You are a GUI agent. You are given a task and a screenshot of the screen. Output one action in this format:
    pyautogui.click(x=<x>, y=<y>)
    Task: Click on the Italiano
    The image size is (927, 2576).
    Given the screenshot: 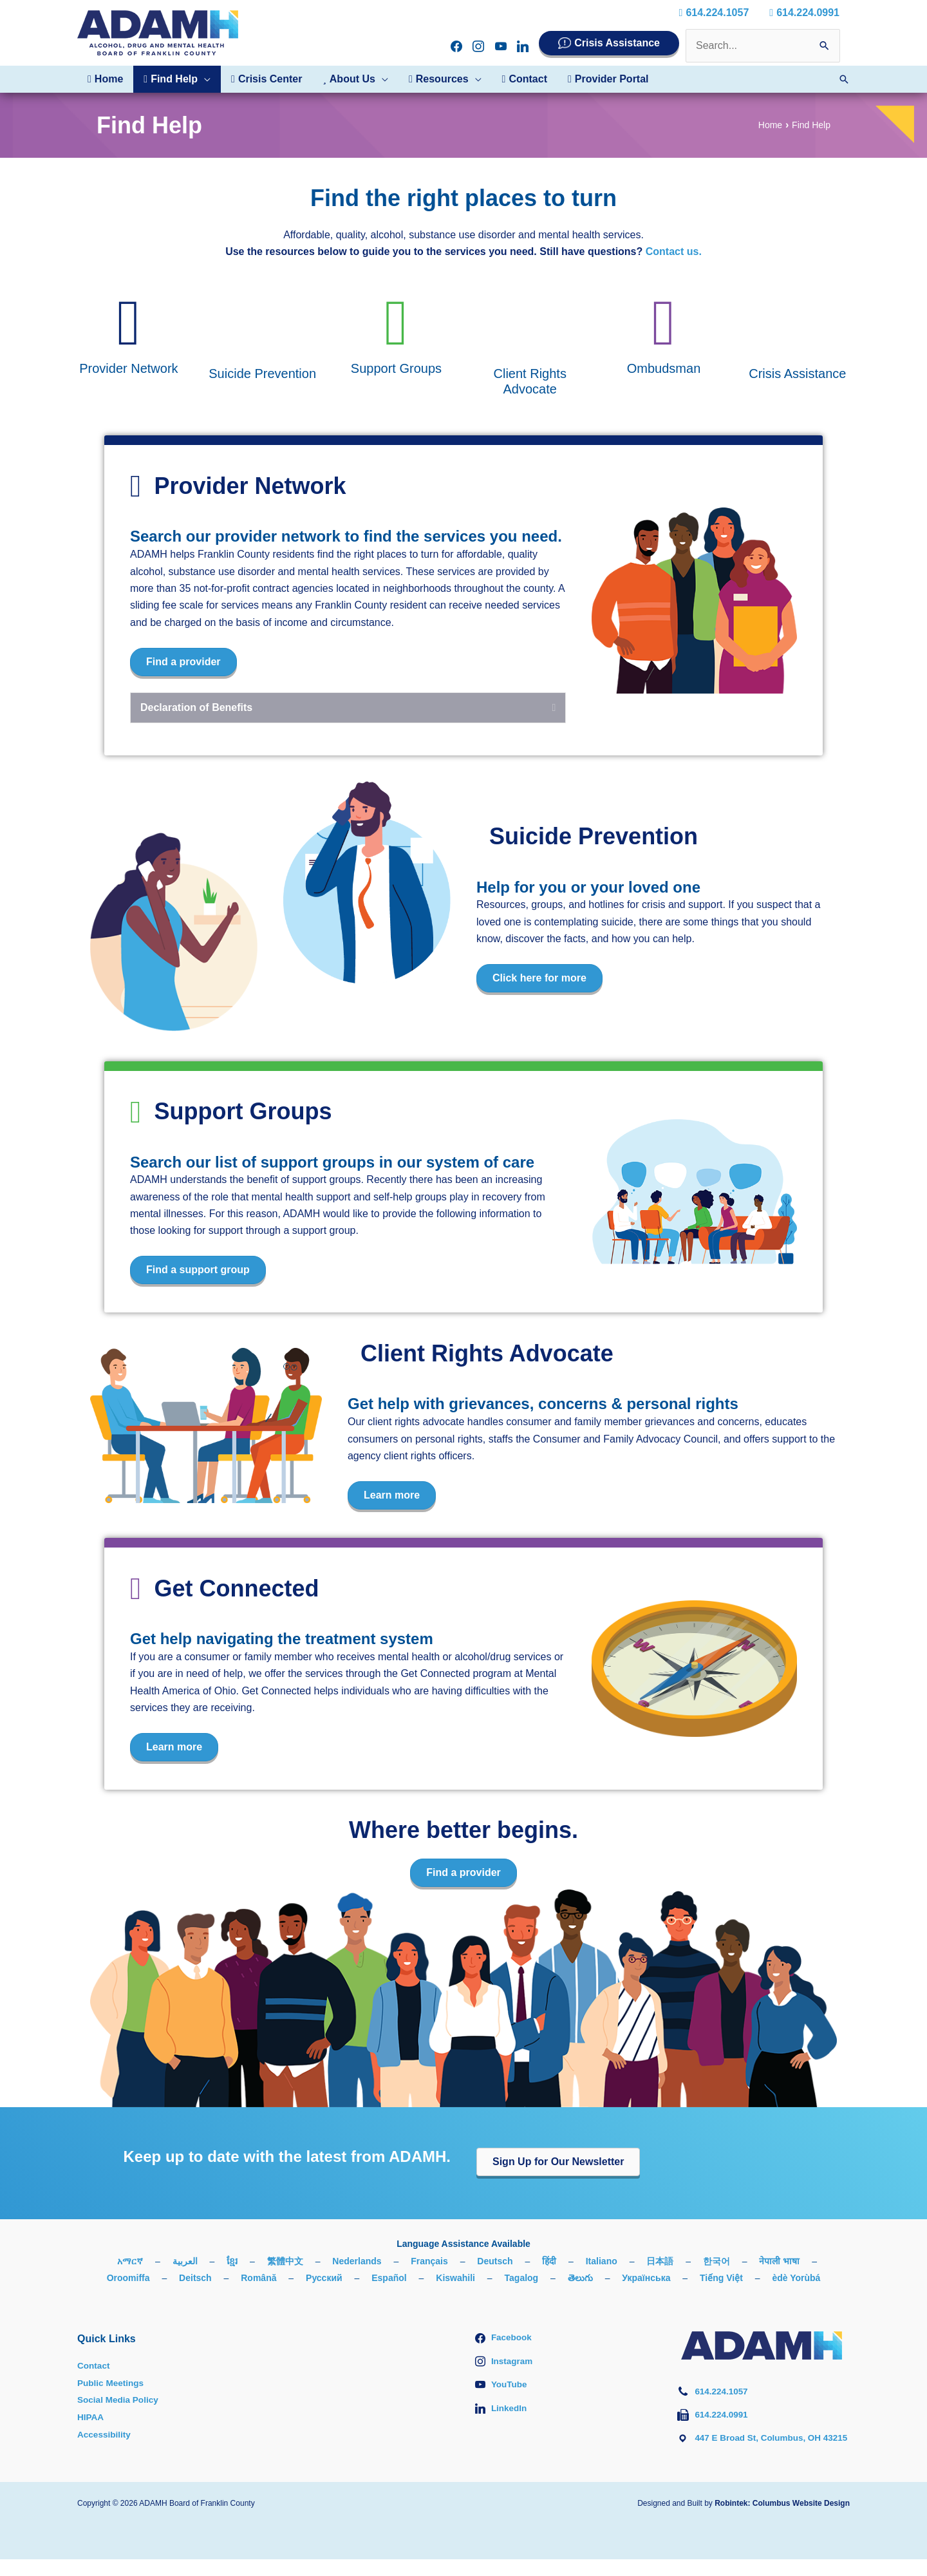 What is the action you would take?
    pyautogui.click(x=601, y=2261)
    